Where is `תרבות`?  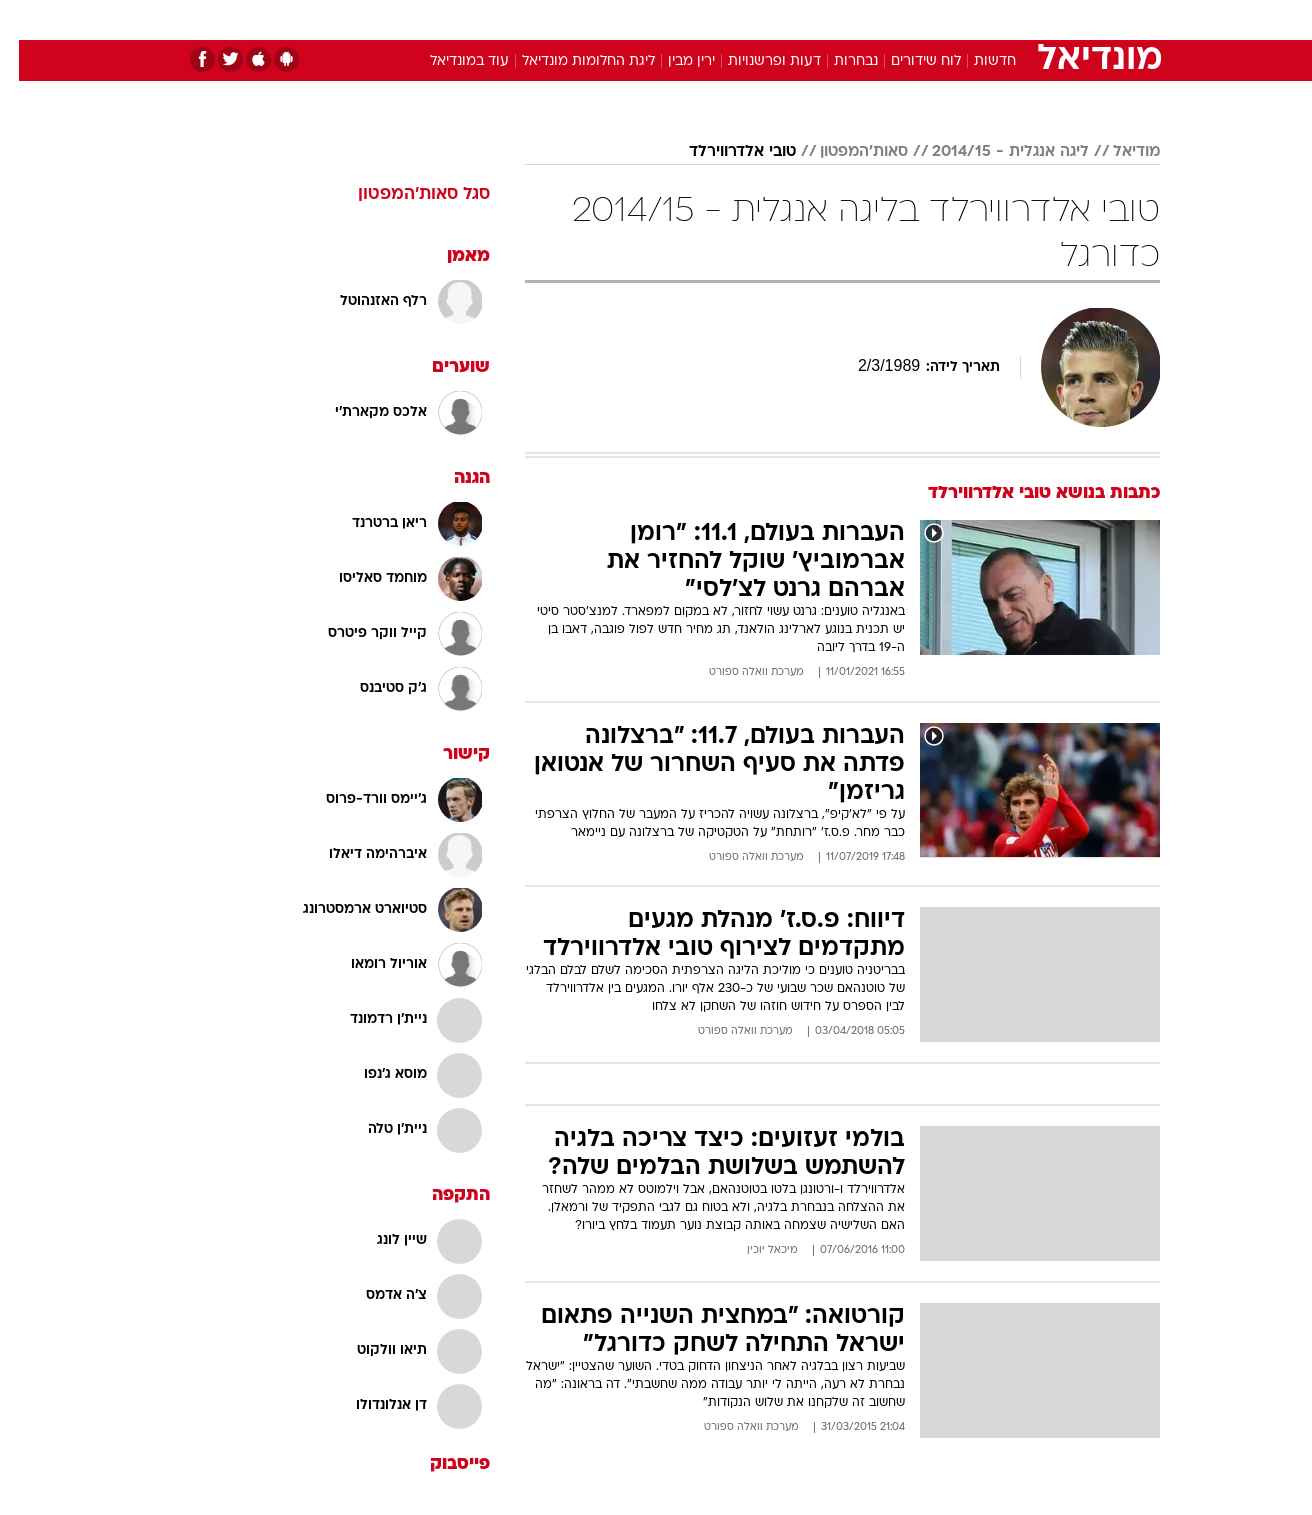
תרבות is located at coordinates (877, 19).